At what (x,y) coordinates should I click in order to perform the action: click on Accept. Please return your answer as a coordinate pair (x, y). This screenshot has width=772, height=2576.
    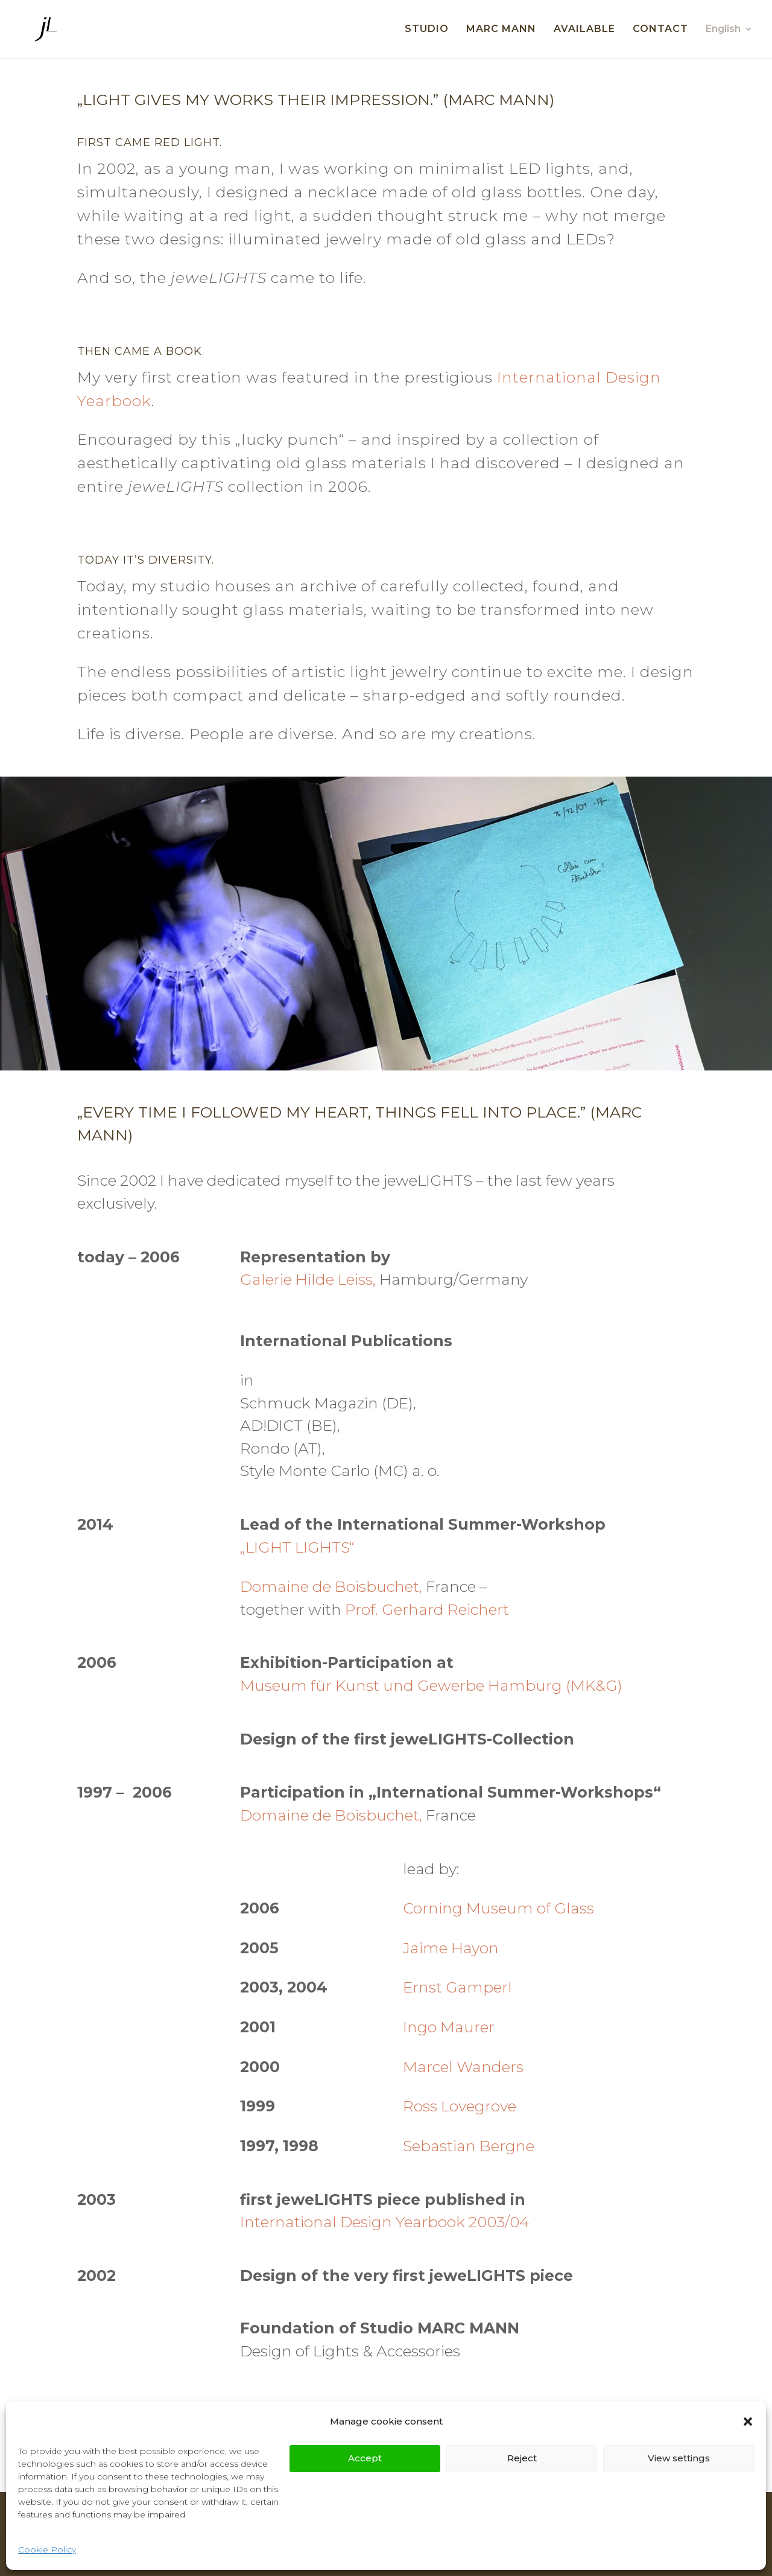
    Looking at the image, I should click on (365, 2458).